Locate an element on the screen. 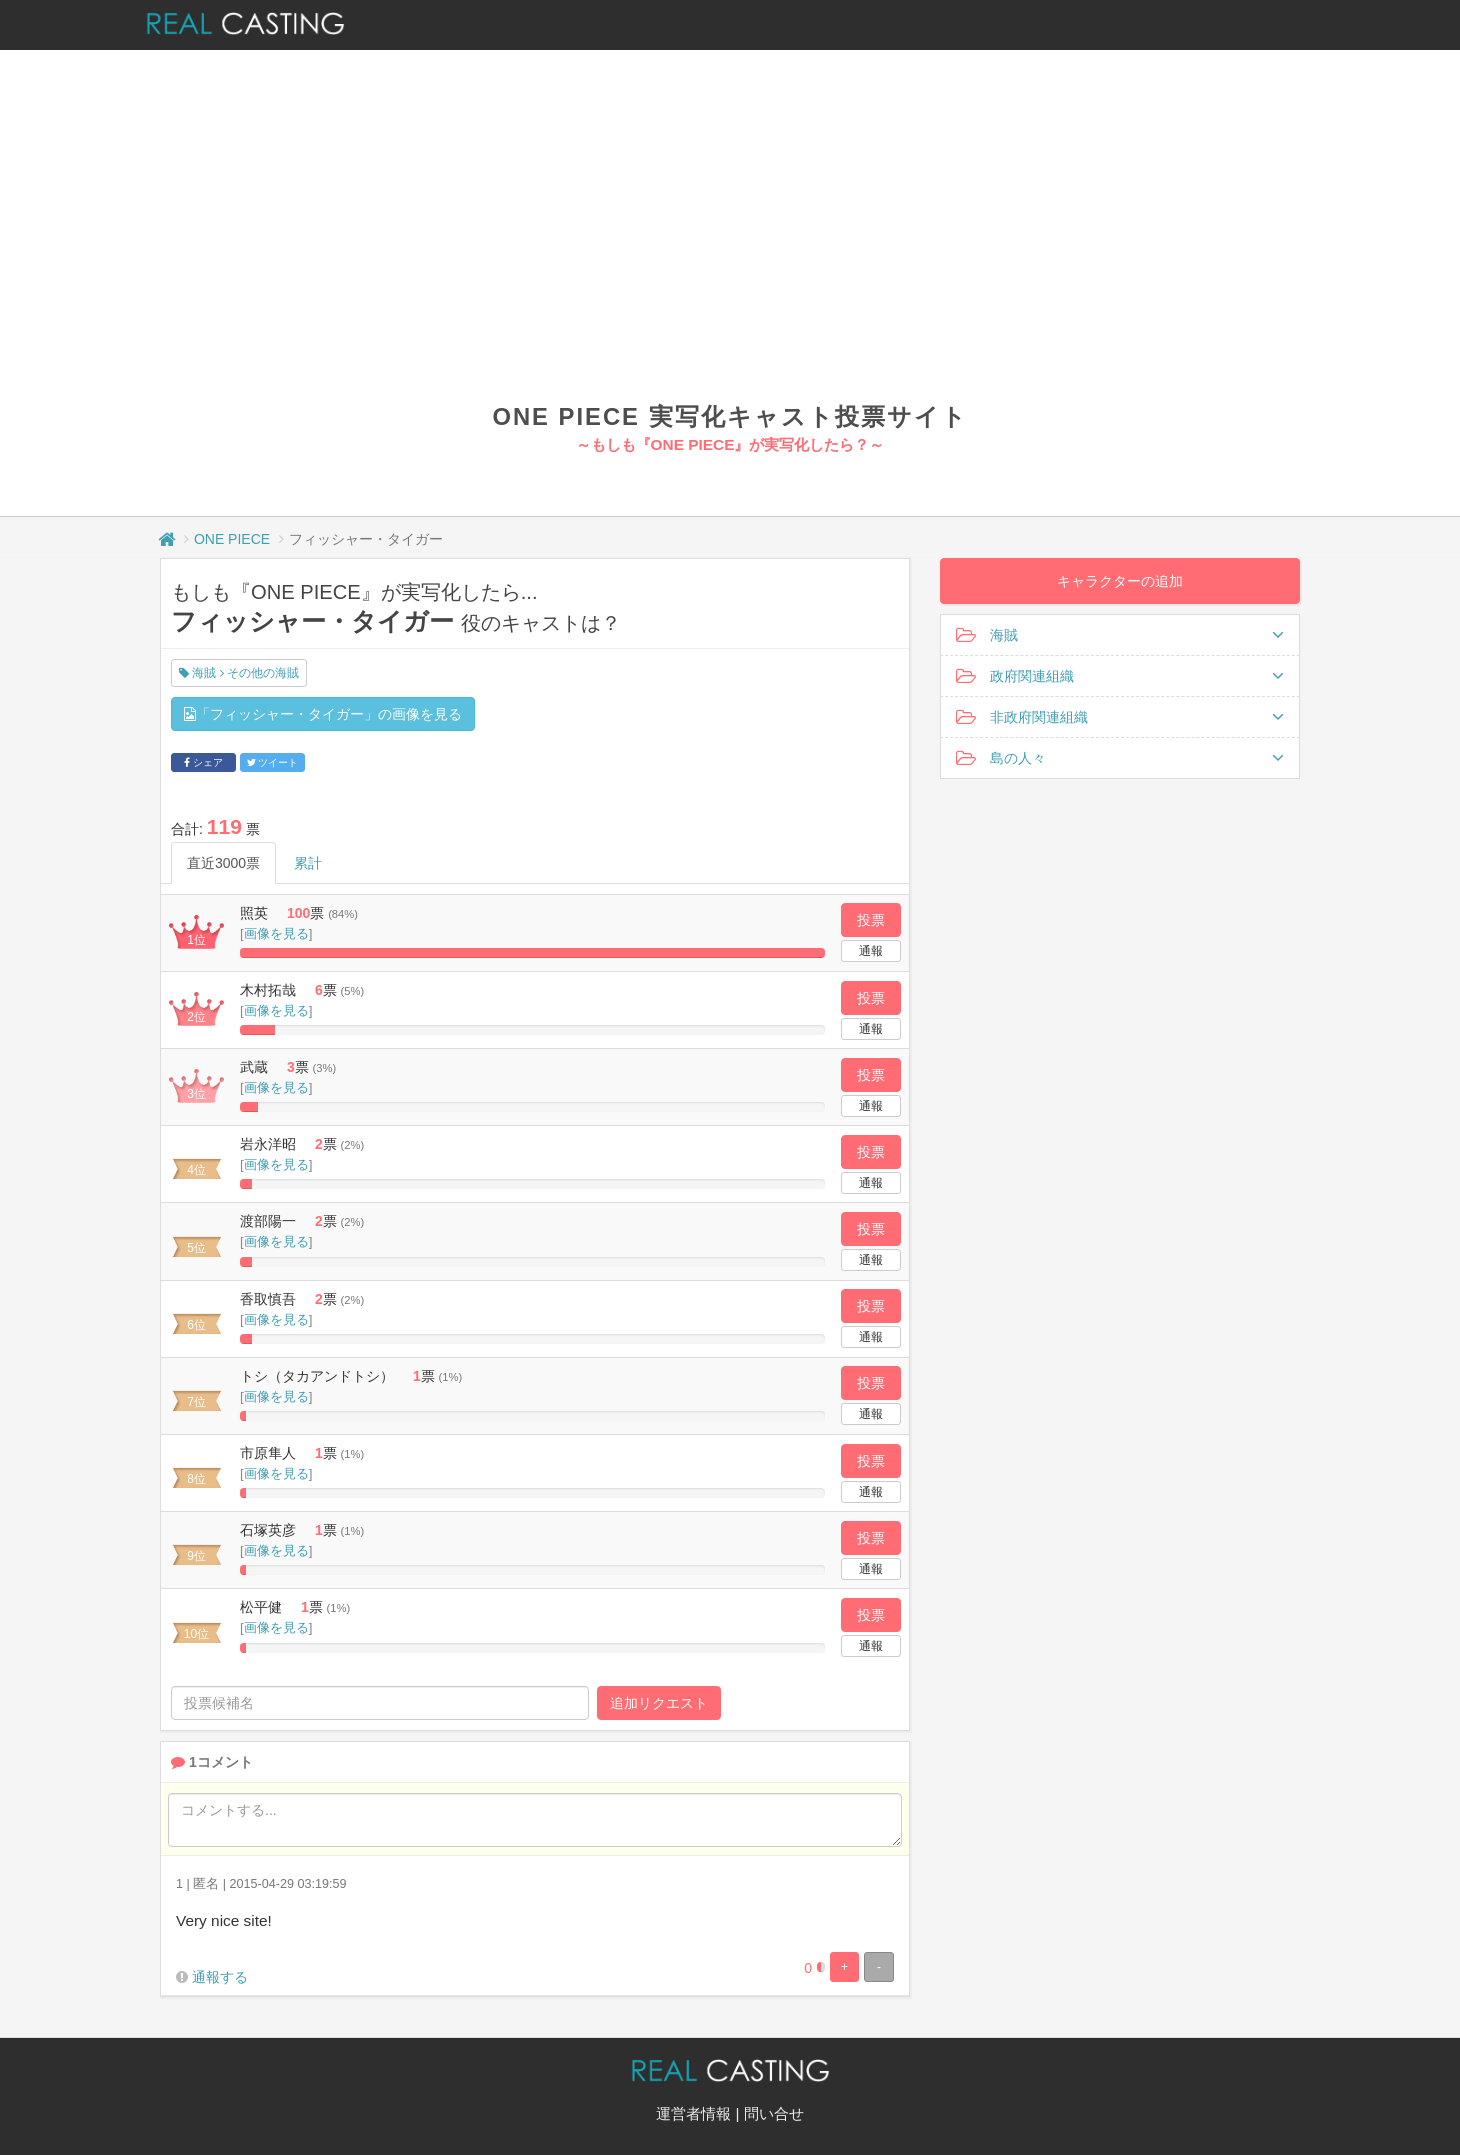 Image resolution: width=1460 pixels, height=2155 pixels. 通報する is located at coordinates (220, 1977).